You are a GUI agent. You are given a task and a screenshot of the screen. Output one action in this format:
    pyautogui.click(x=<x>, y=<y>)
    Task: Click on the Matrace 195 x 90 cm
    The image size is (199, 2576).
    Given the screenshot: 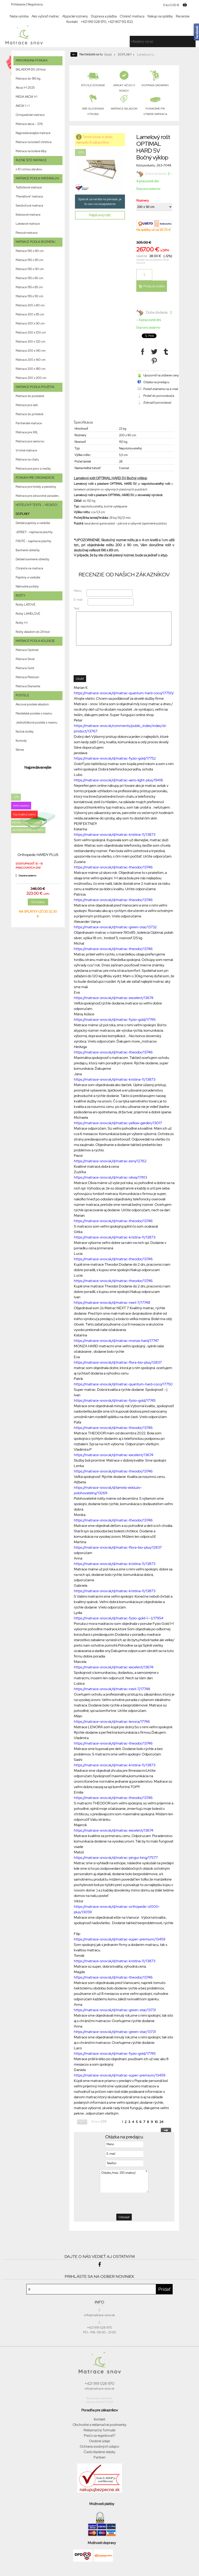 What is the action you would take?
    pyautogui.click(x=29, y=296)
    